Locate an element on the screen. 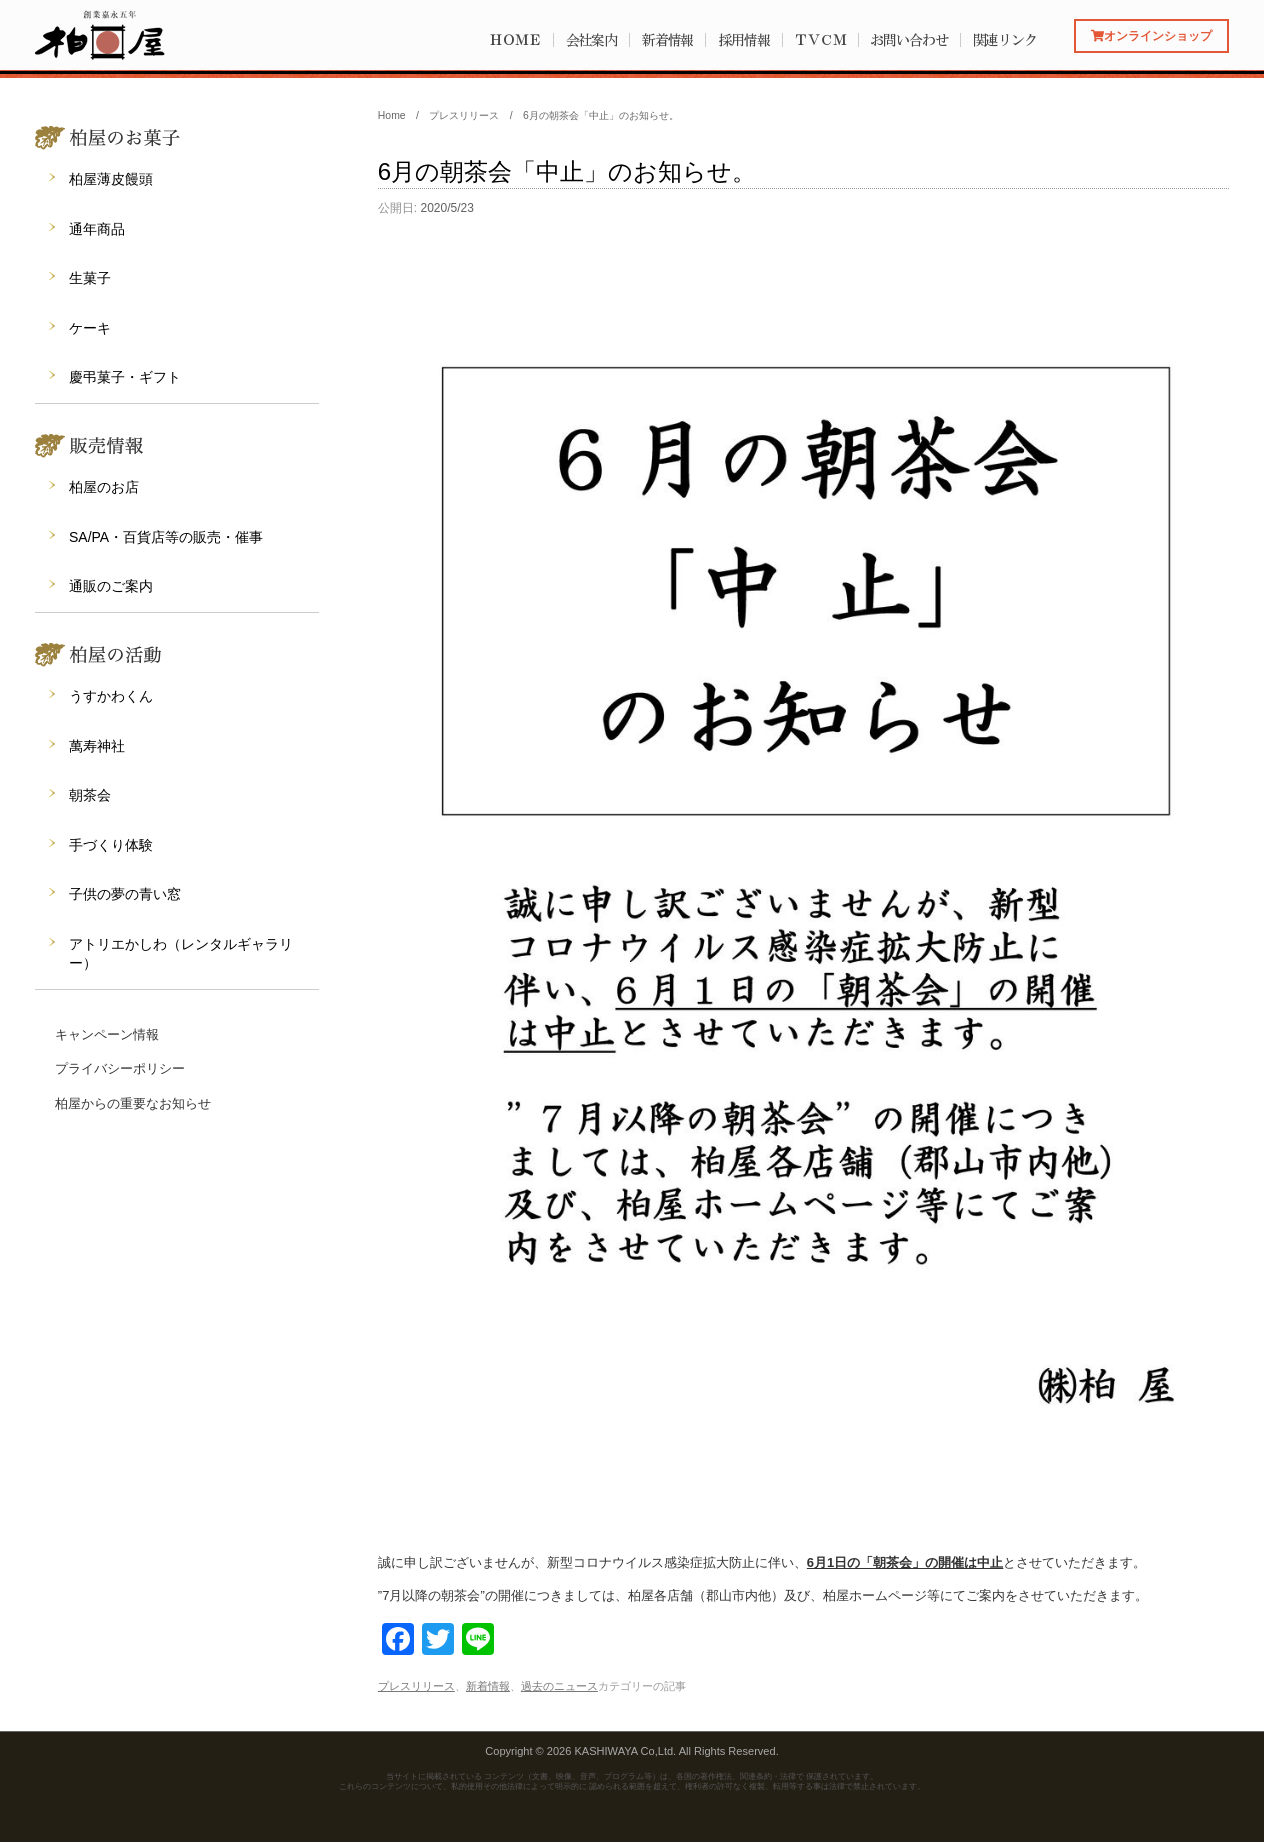 The image size is (1264, 1842). プレスリリース is located at coordinates (416, 1686).